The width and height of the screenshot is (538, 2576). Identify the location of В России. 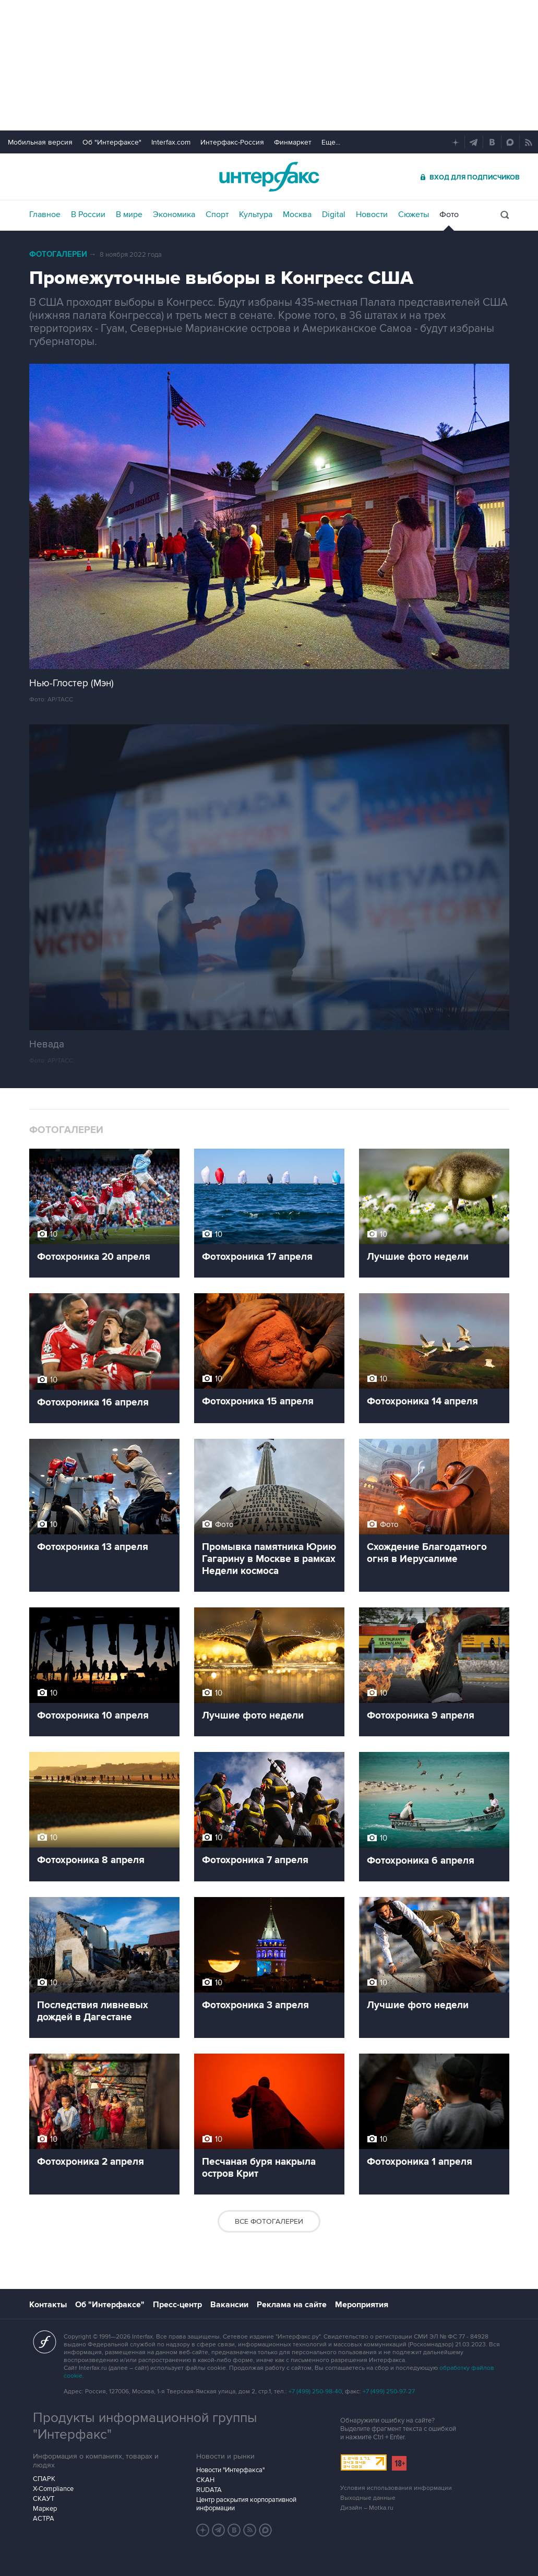
(88, 214).